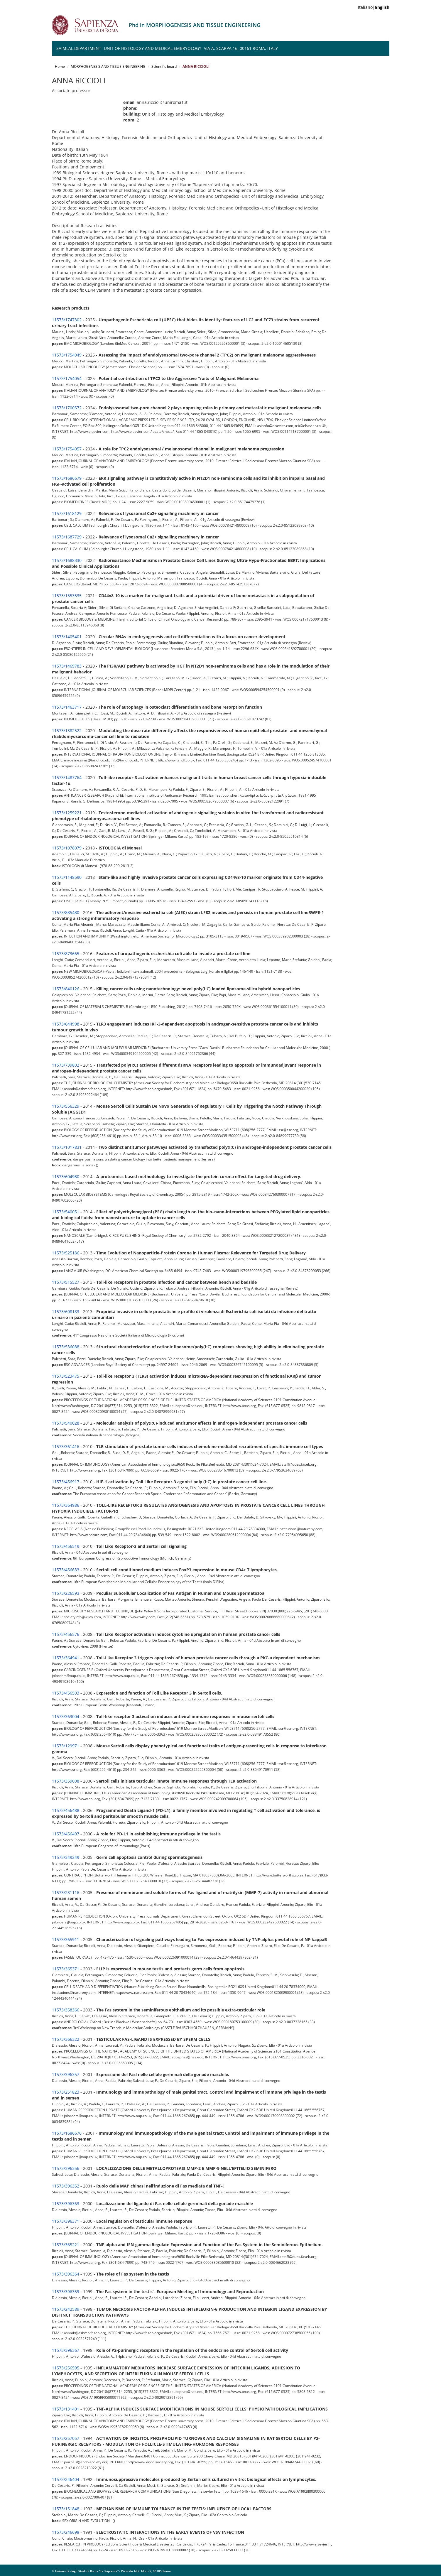 Image resolution: width=441 pixels, height=2576 pixels. I want to click on 11573/1686679, so click(67, 478).